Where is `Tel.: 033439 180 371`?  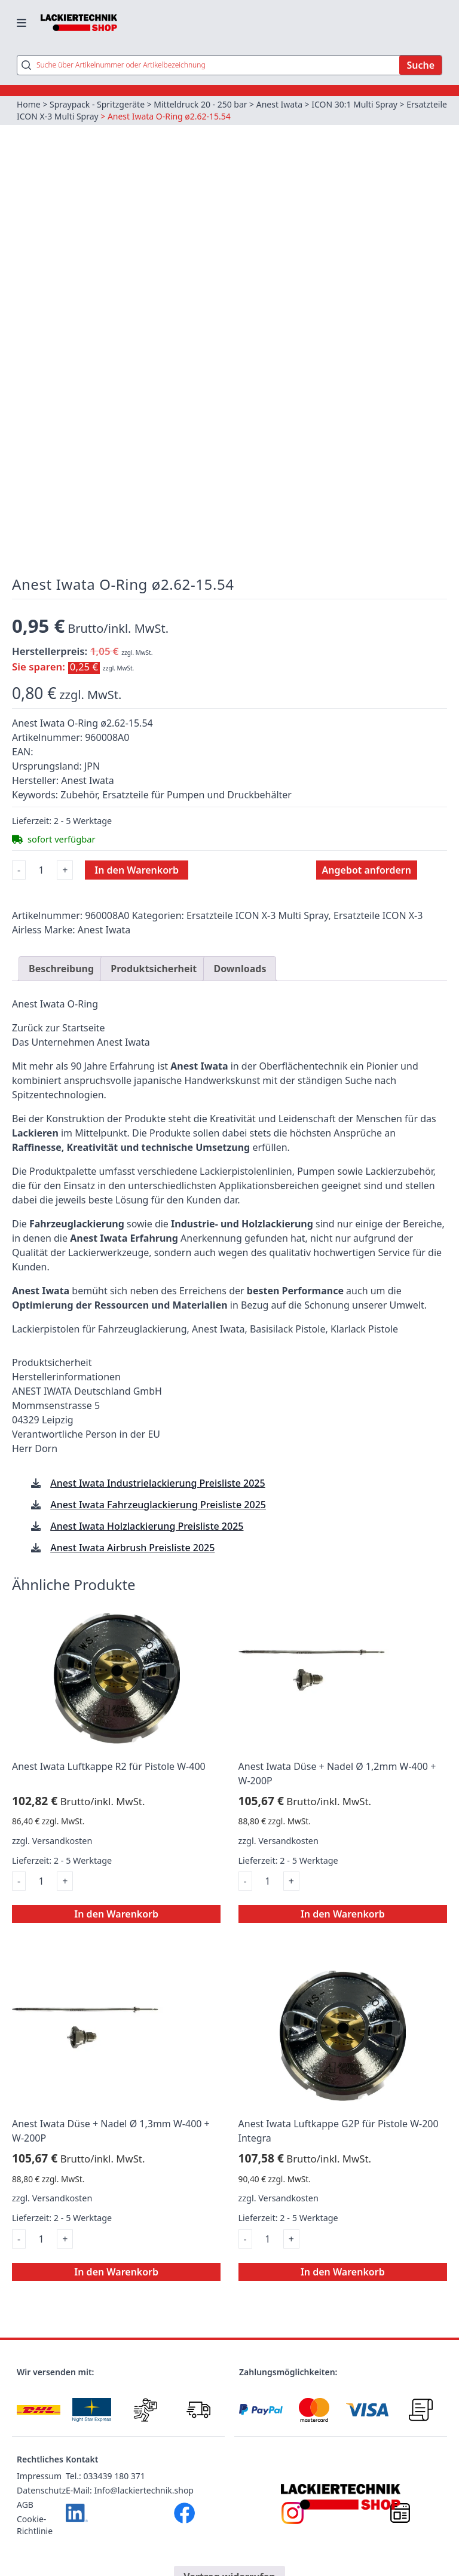 Tel.: 033439 180 371 is located at coordinates (105, 2476).